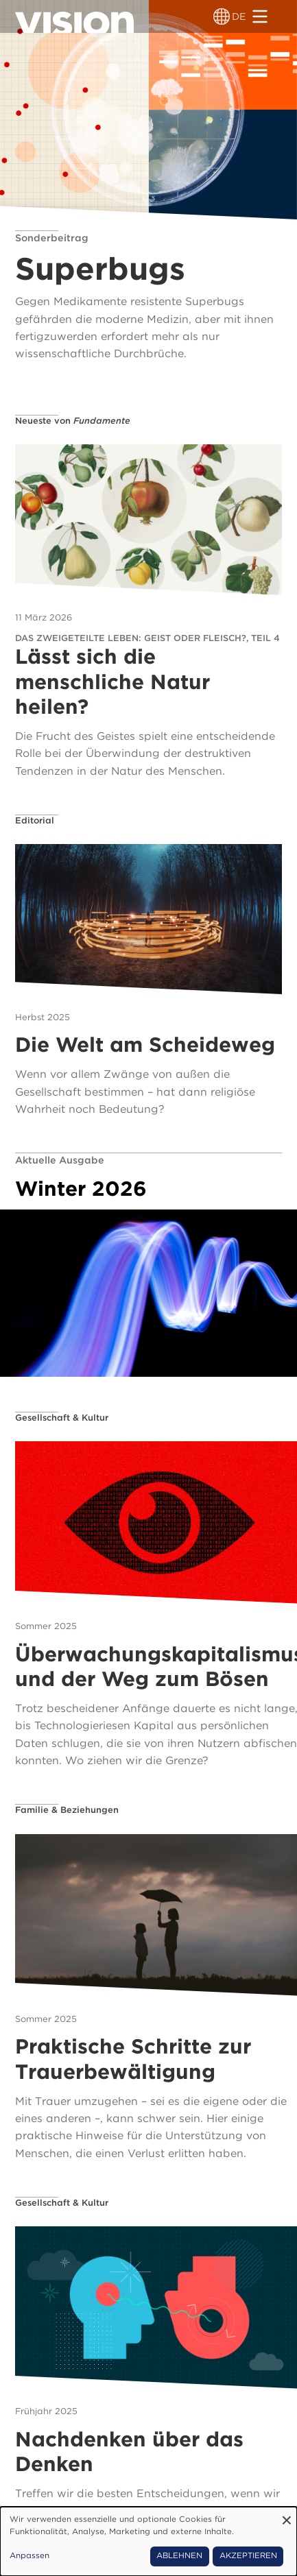 Image resolution: width=297 pixels, height=2576 pixels. I want to click on [Sprachumschalter], so click(221, 16).